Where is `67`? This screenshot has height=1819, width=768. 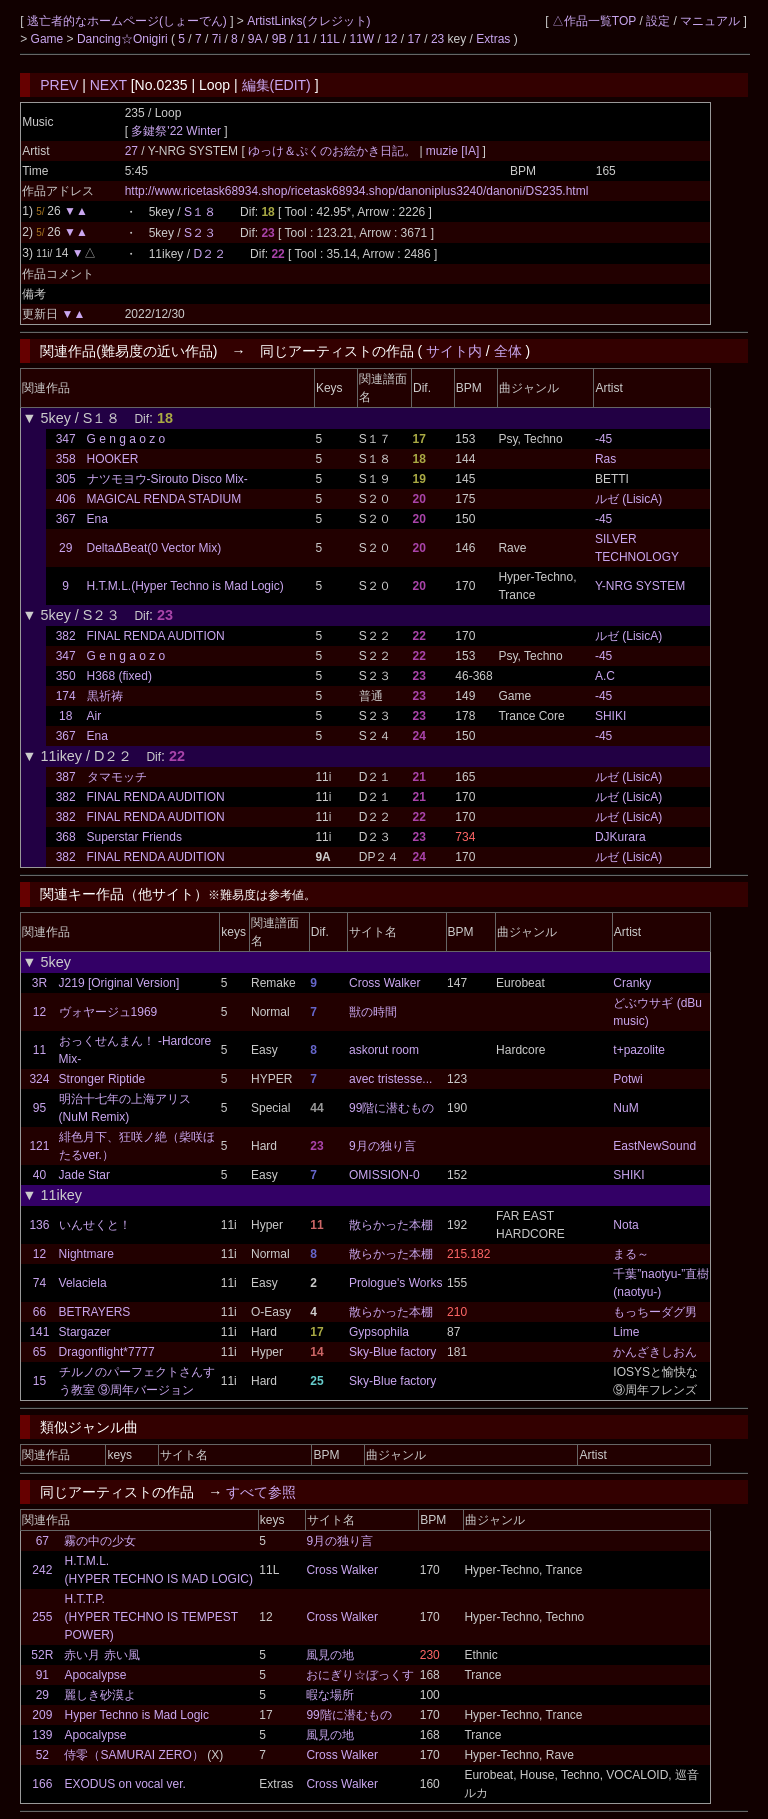 67 is located at coordinates (42, 1541).